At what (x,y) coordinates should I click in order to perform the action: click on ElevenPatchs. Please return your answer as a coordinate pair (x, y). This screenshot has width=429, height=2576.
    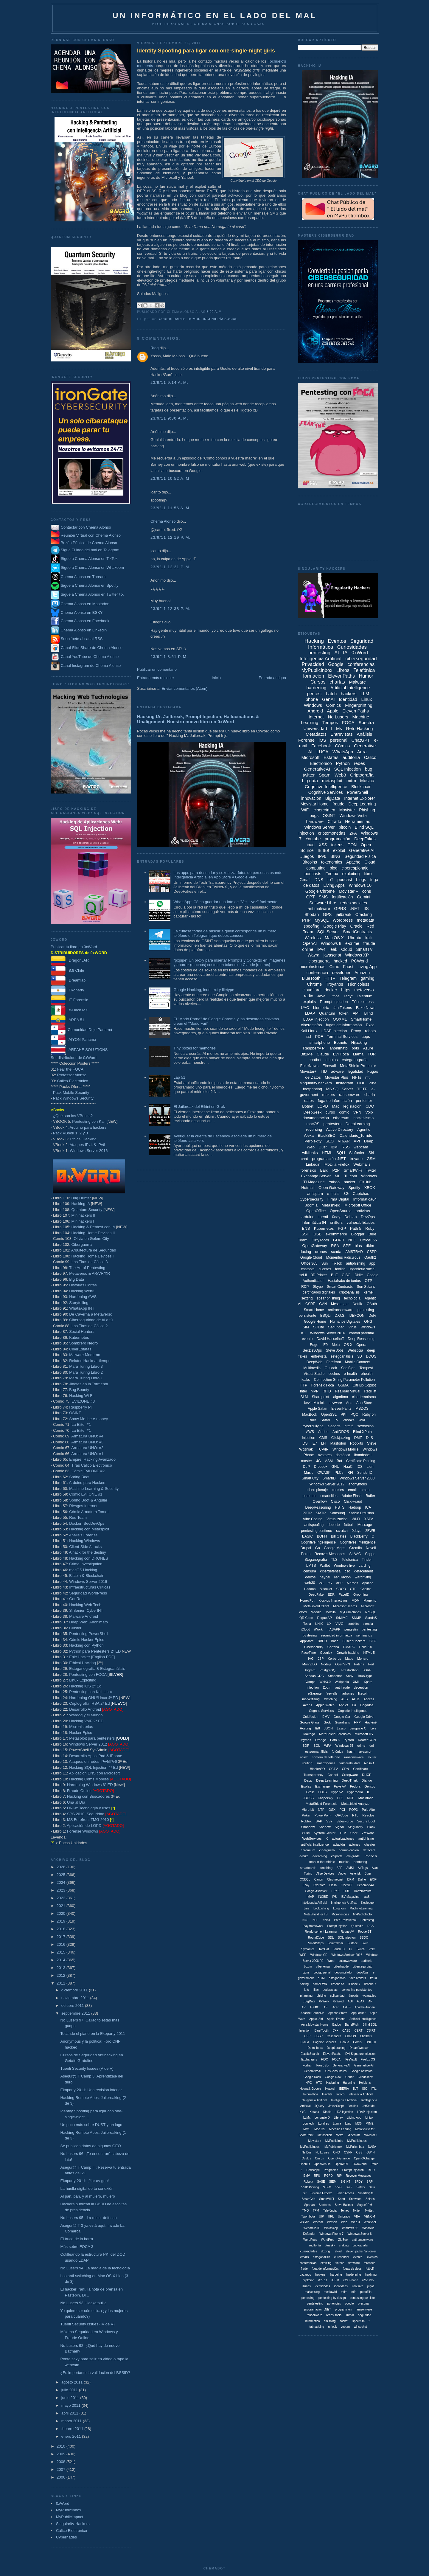
    Looking at the image, I should click on (332, 2053).